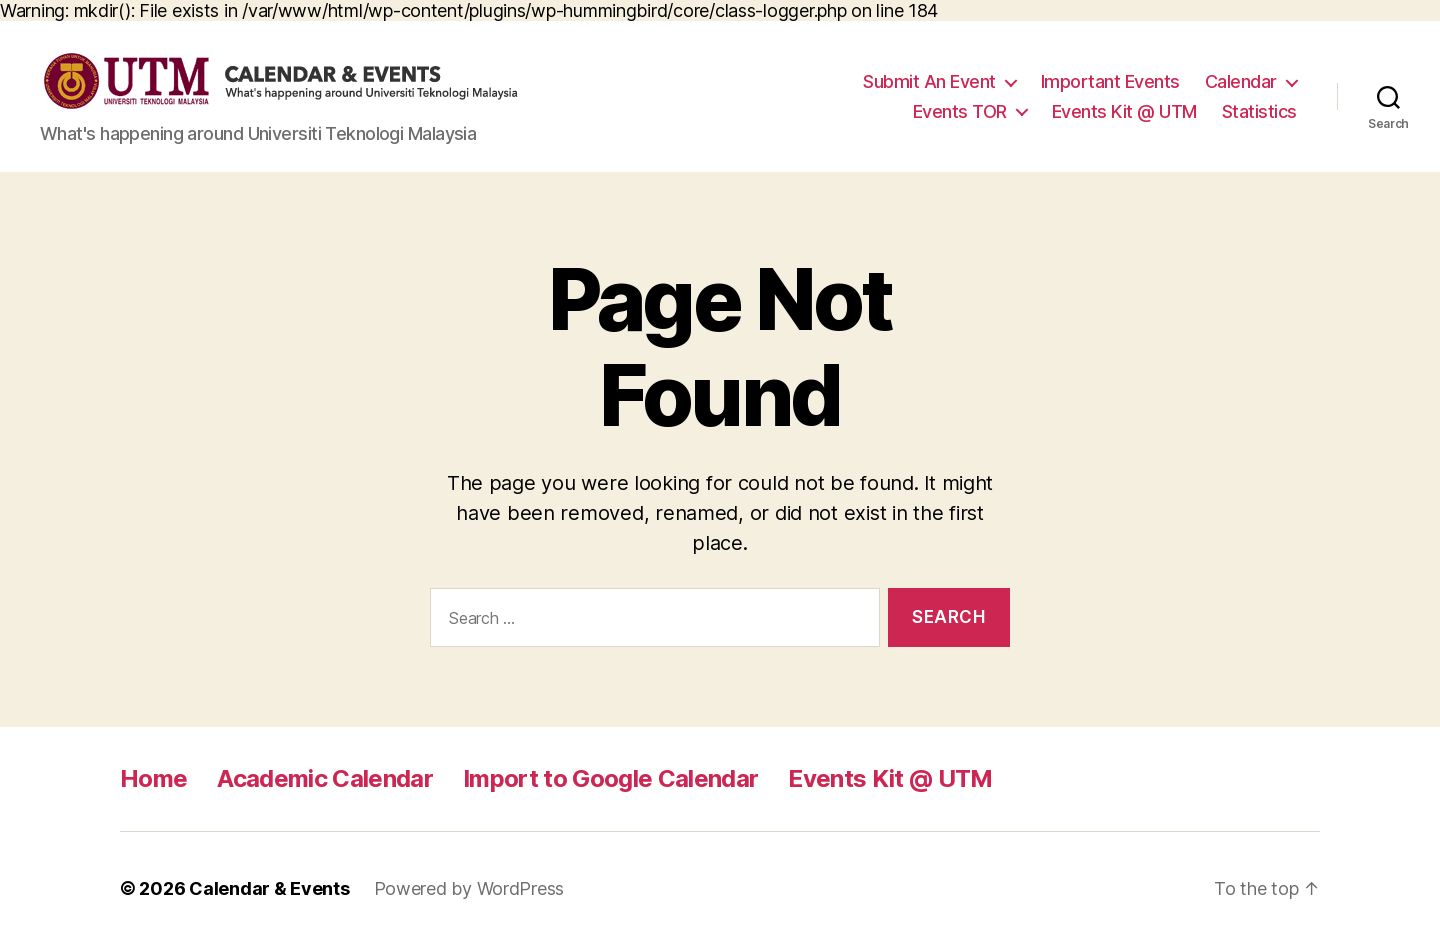 The height and width of the screenshot is (945, 1440). I want to click on Events Kit @ UTM, so click(1124, 111).